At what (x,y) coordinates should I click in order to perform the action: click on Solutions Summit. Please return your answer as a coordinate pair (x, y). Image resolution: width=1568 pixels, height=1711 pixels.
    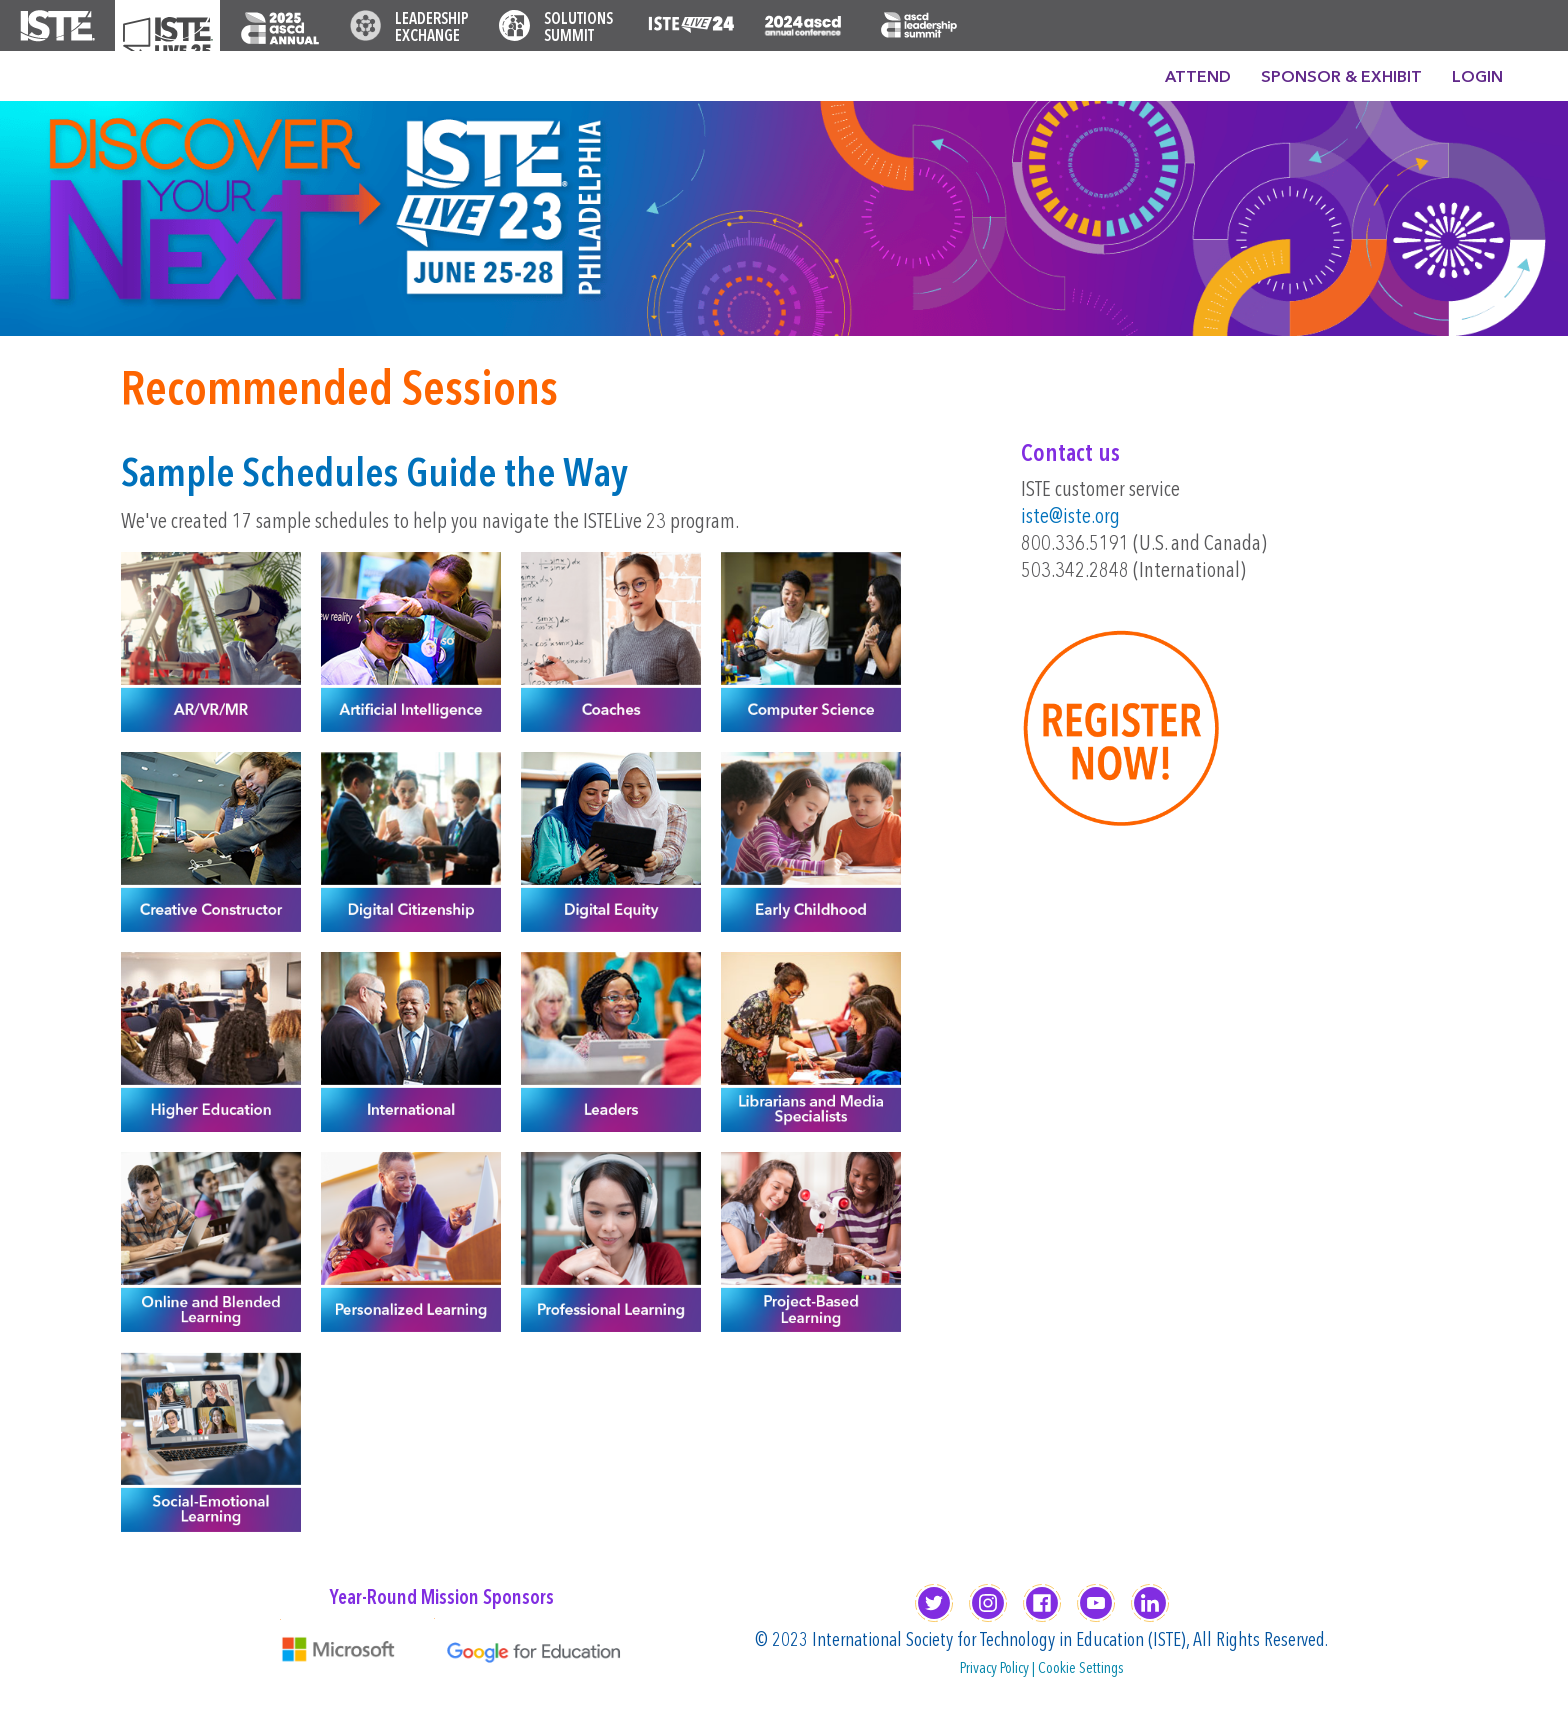
    Looking at the image, I should click on (578, 28).